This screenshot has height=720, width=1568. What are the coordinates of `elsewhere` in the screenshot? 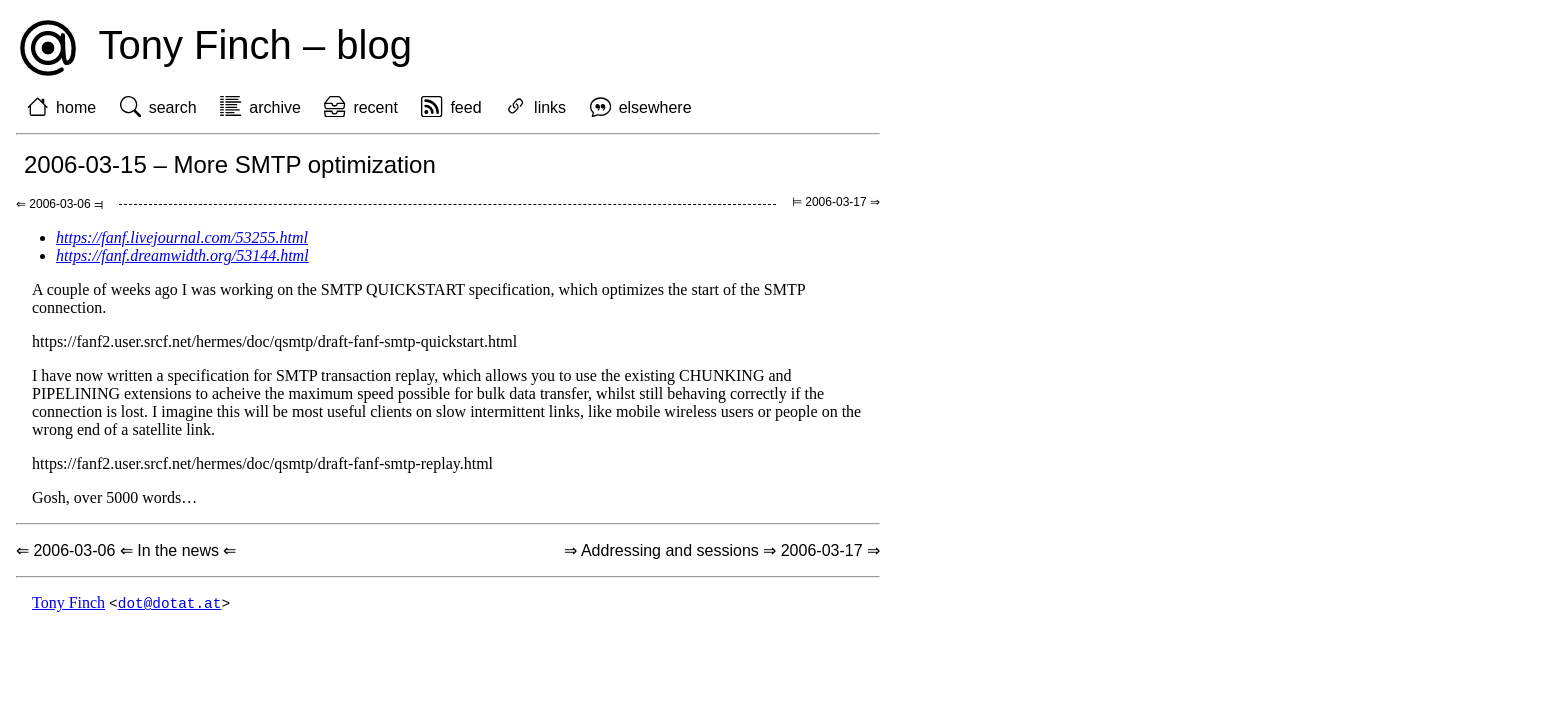 It's located at (655, 107).